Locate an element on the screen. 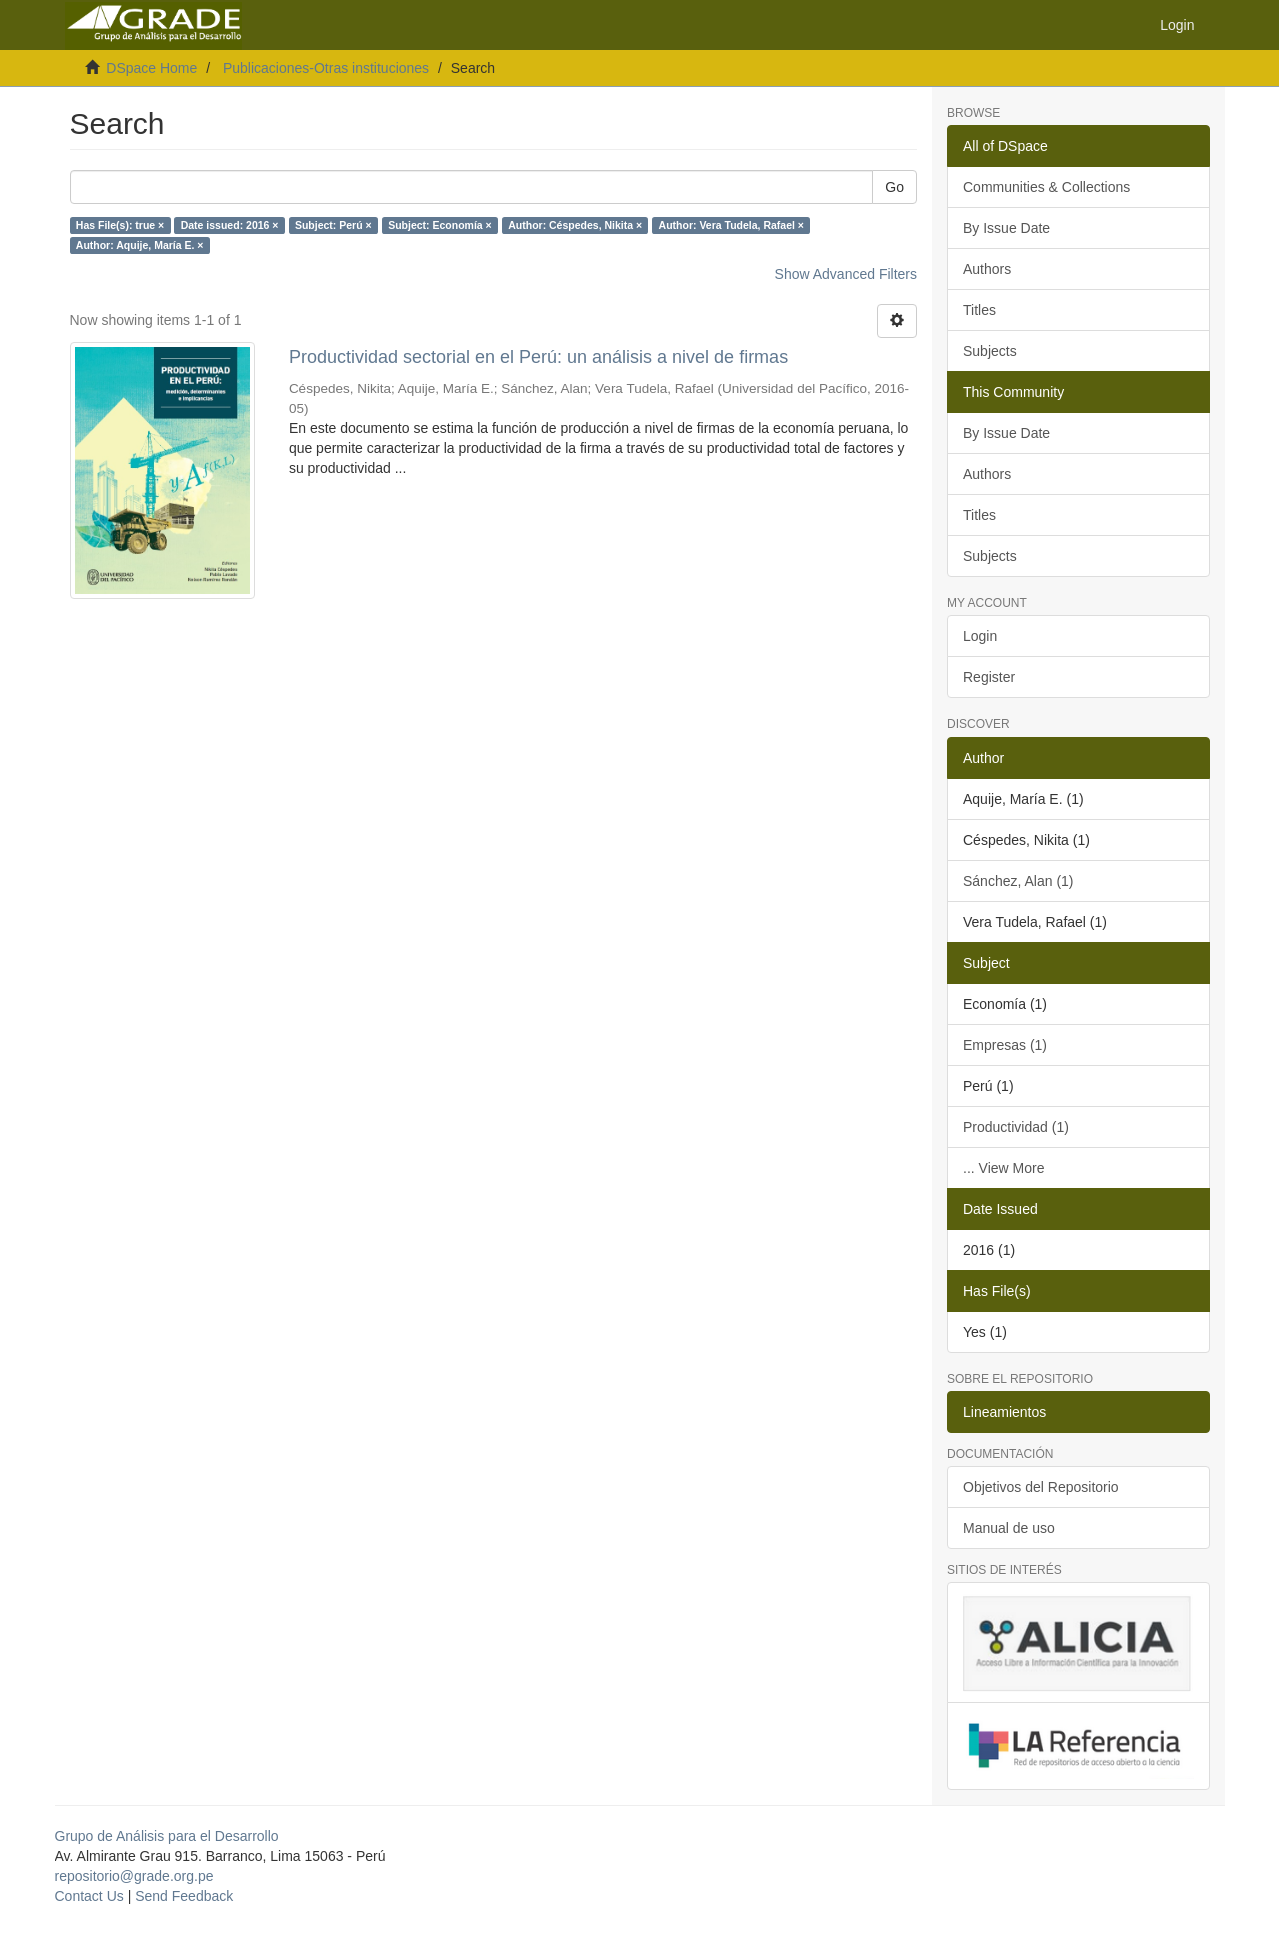 The width and height of the screenshot is (1279, 1936). Subject: Economía × is located at coordinates (440, 225).